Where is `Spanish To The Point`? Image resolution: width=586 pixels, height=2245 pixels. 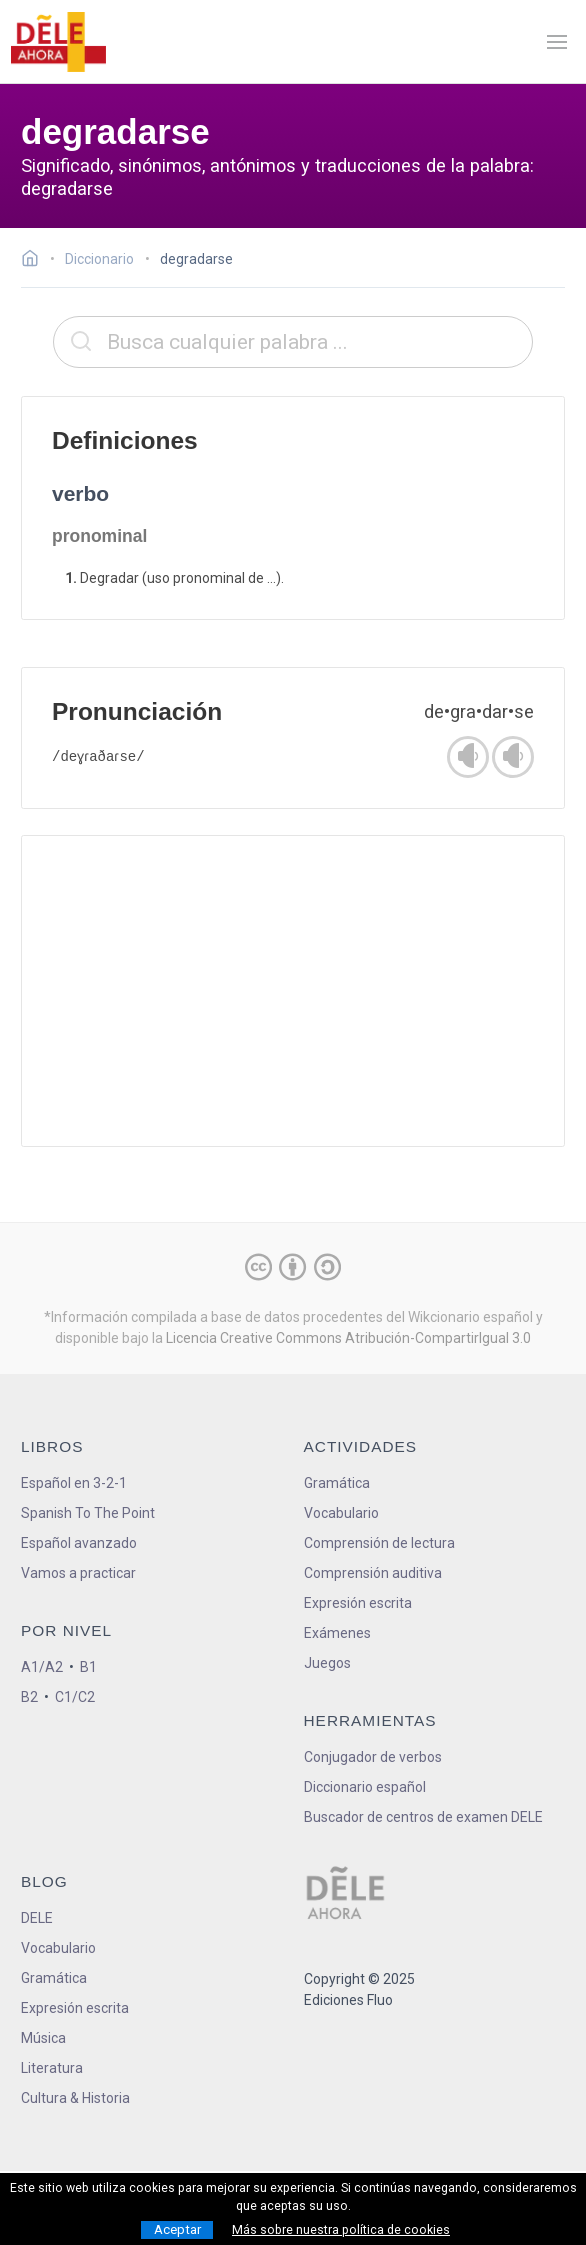 Spanish To The Point is located at coordinates (88, 1513).